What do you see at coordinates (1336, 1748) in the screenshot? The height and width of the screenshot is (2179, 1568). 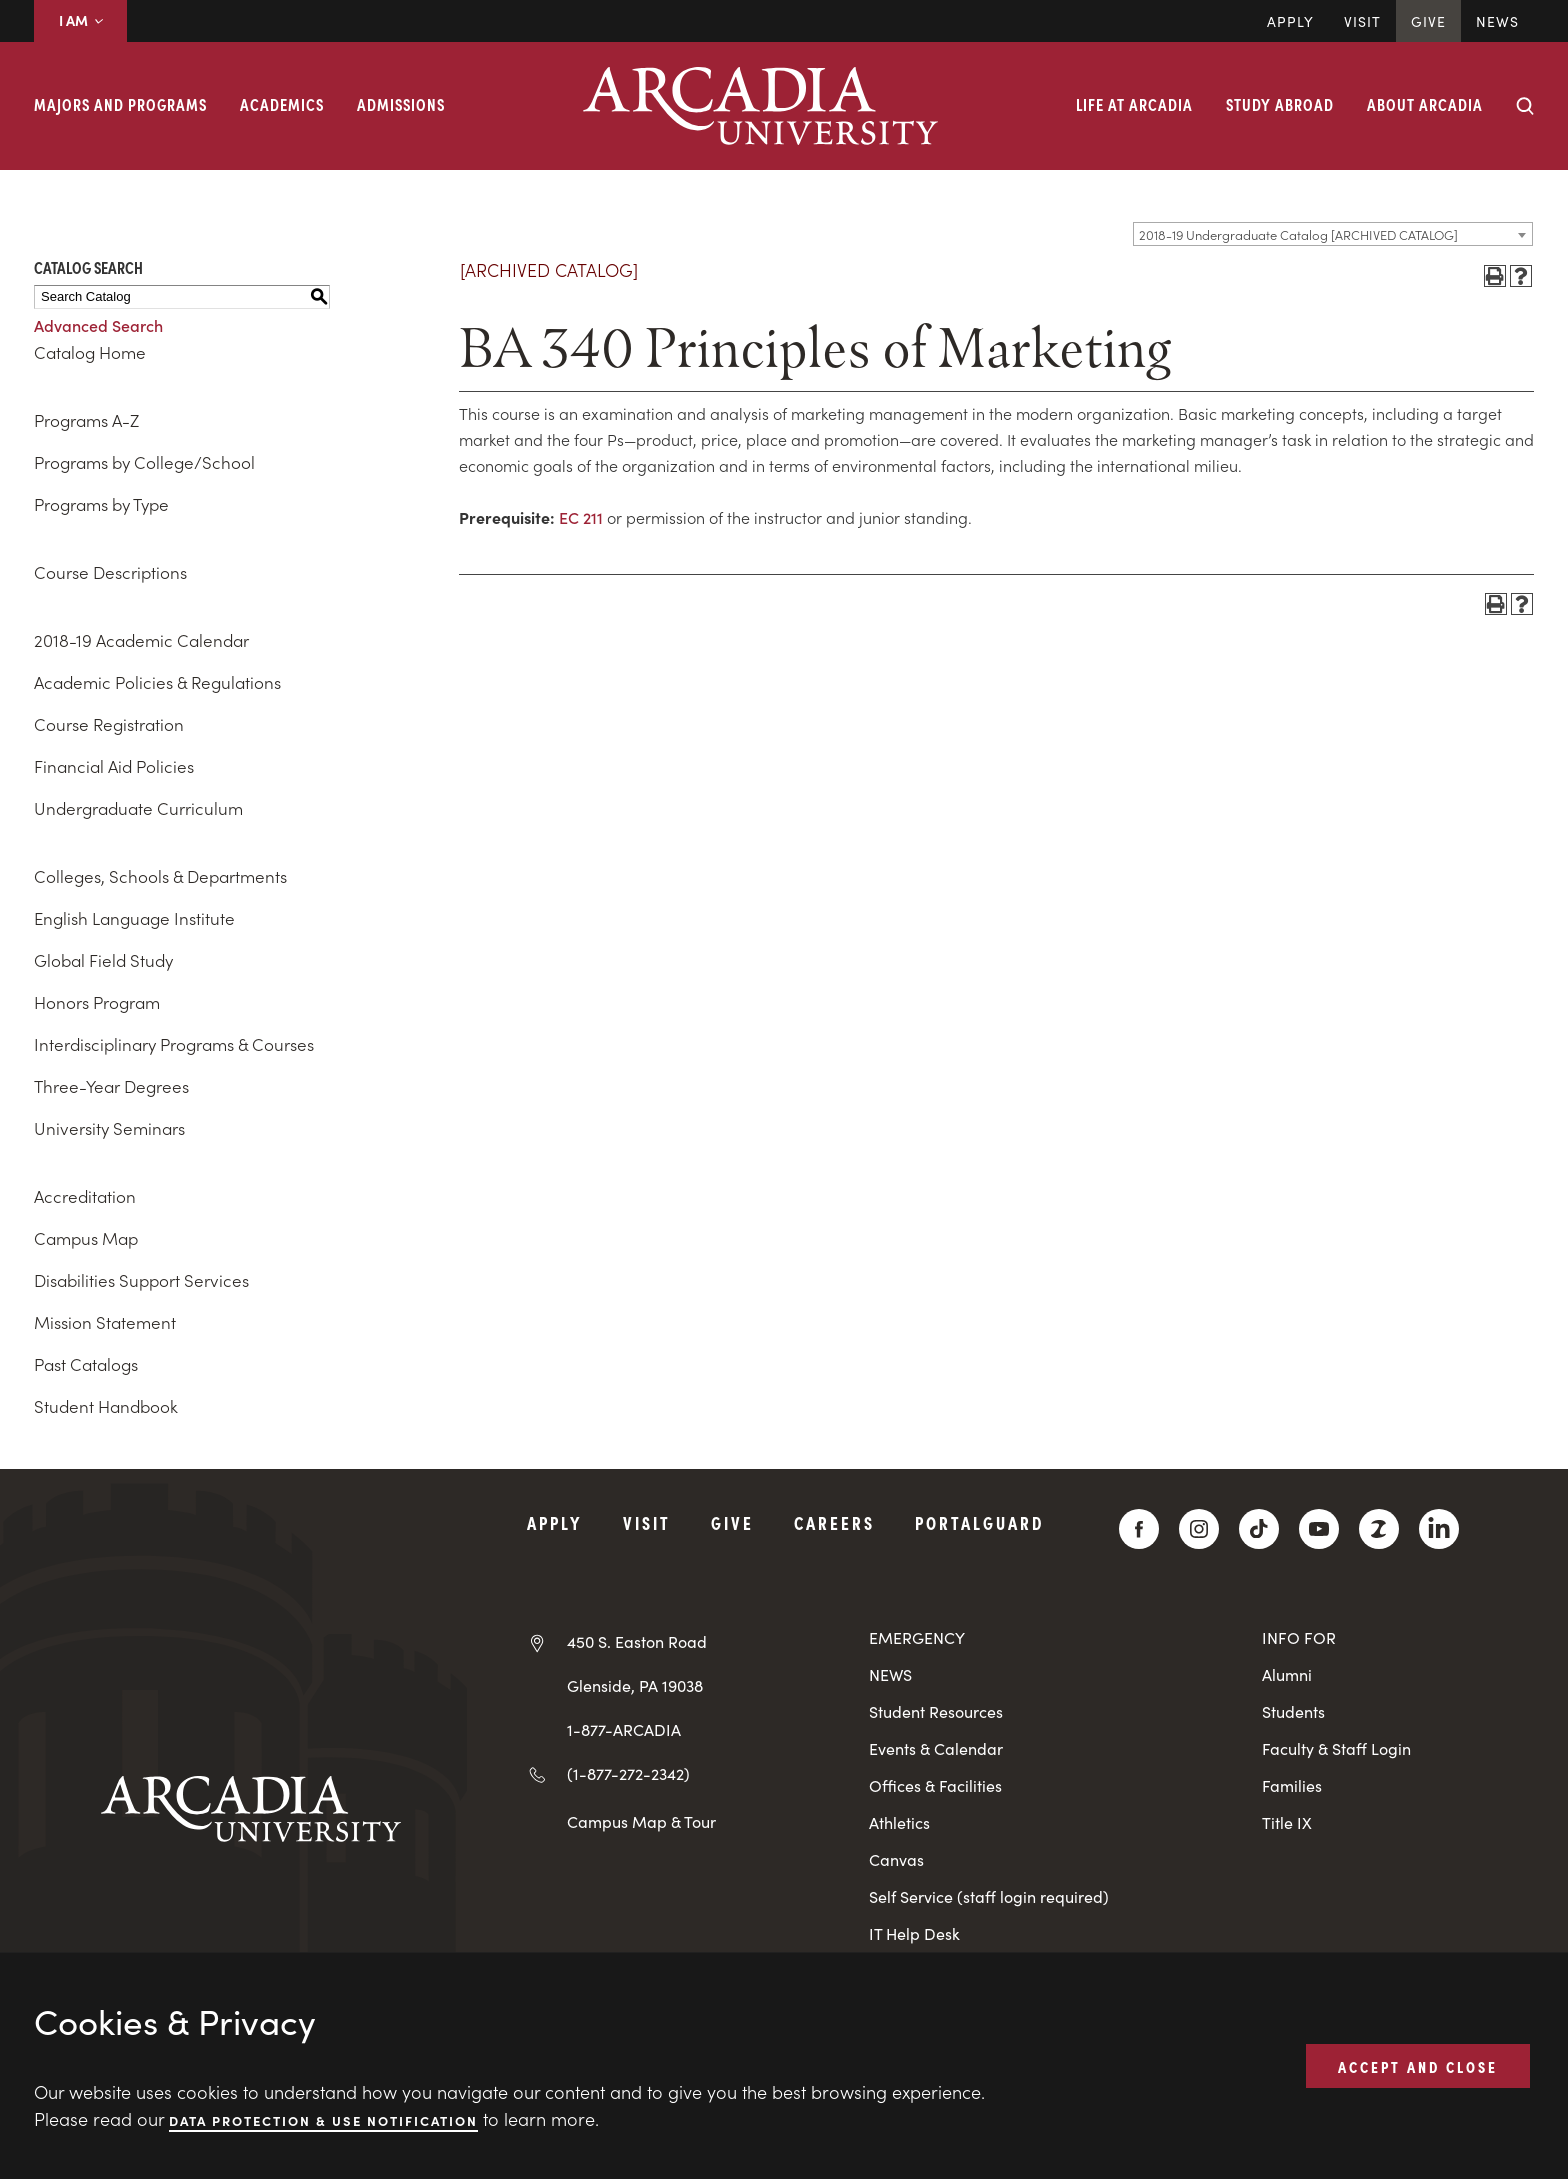 I see `Faculty & Staff Login` at bounding box center [1336, 1748].